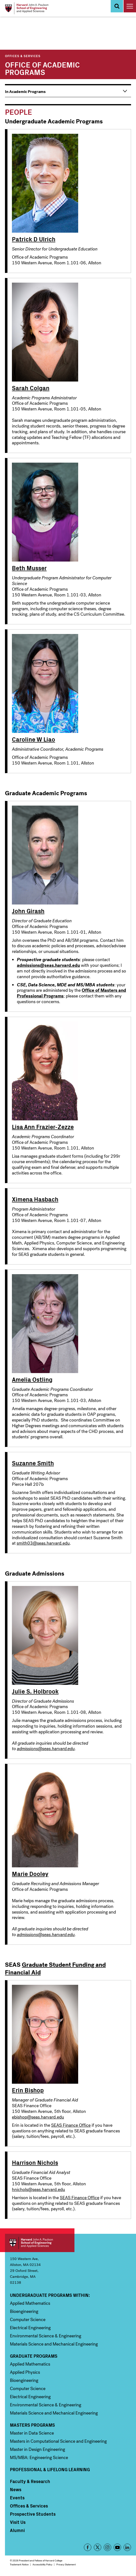  Describe the element at coordinates (39, 2243) in the screenshot. I see `Harvard John A. Paulson School of Engineering and Applied Sciences` at that location.